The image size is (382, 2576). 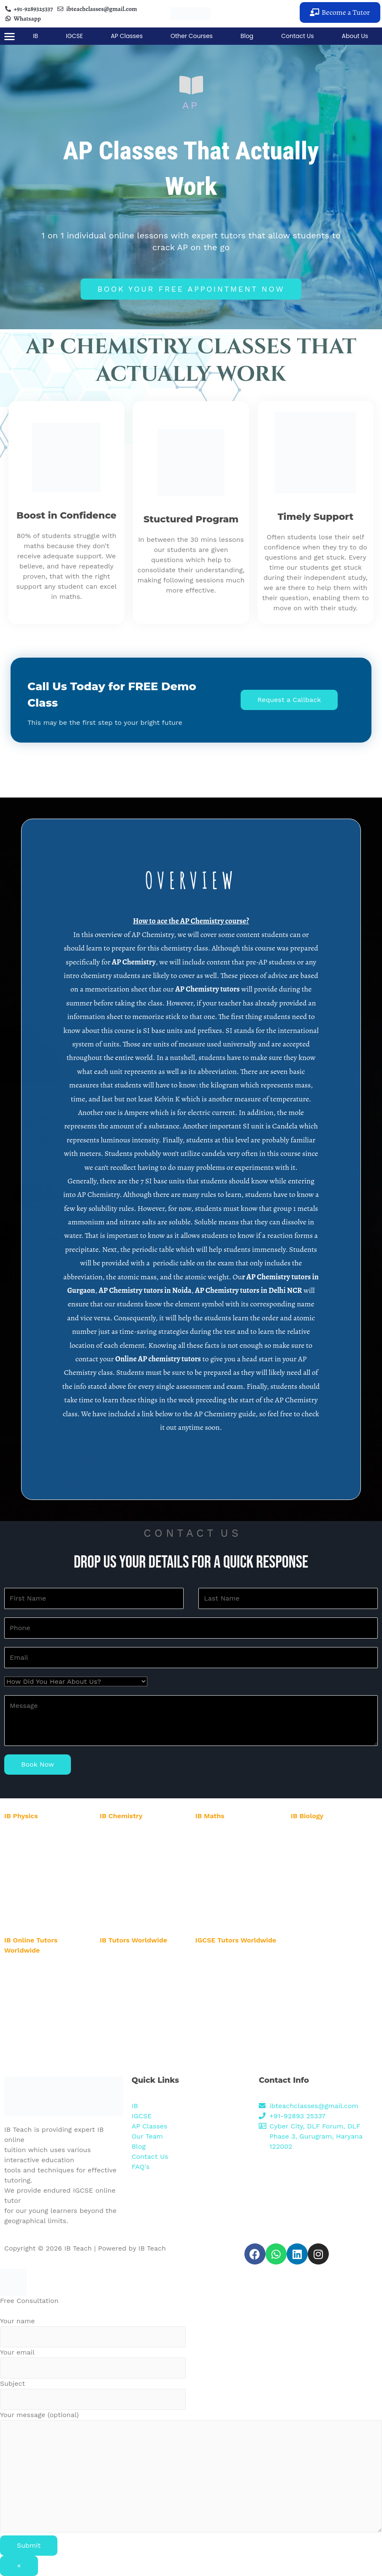 I want to click on IB Maths Tutor in Delhi, so click(x=227, y=1854).